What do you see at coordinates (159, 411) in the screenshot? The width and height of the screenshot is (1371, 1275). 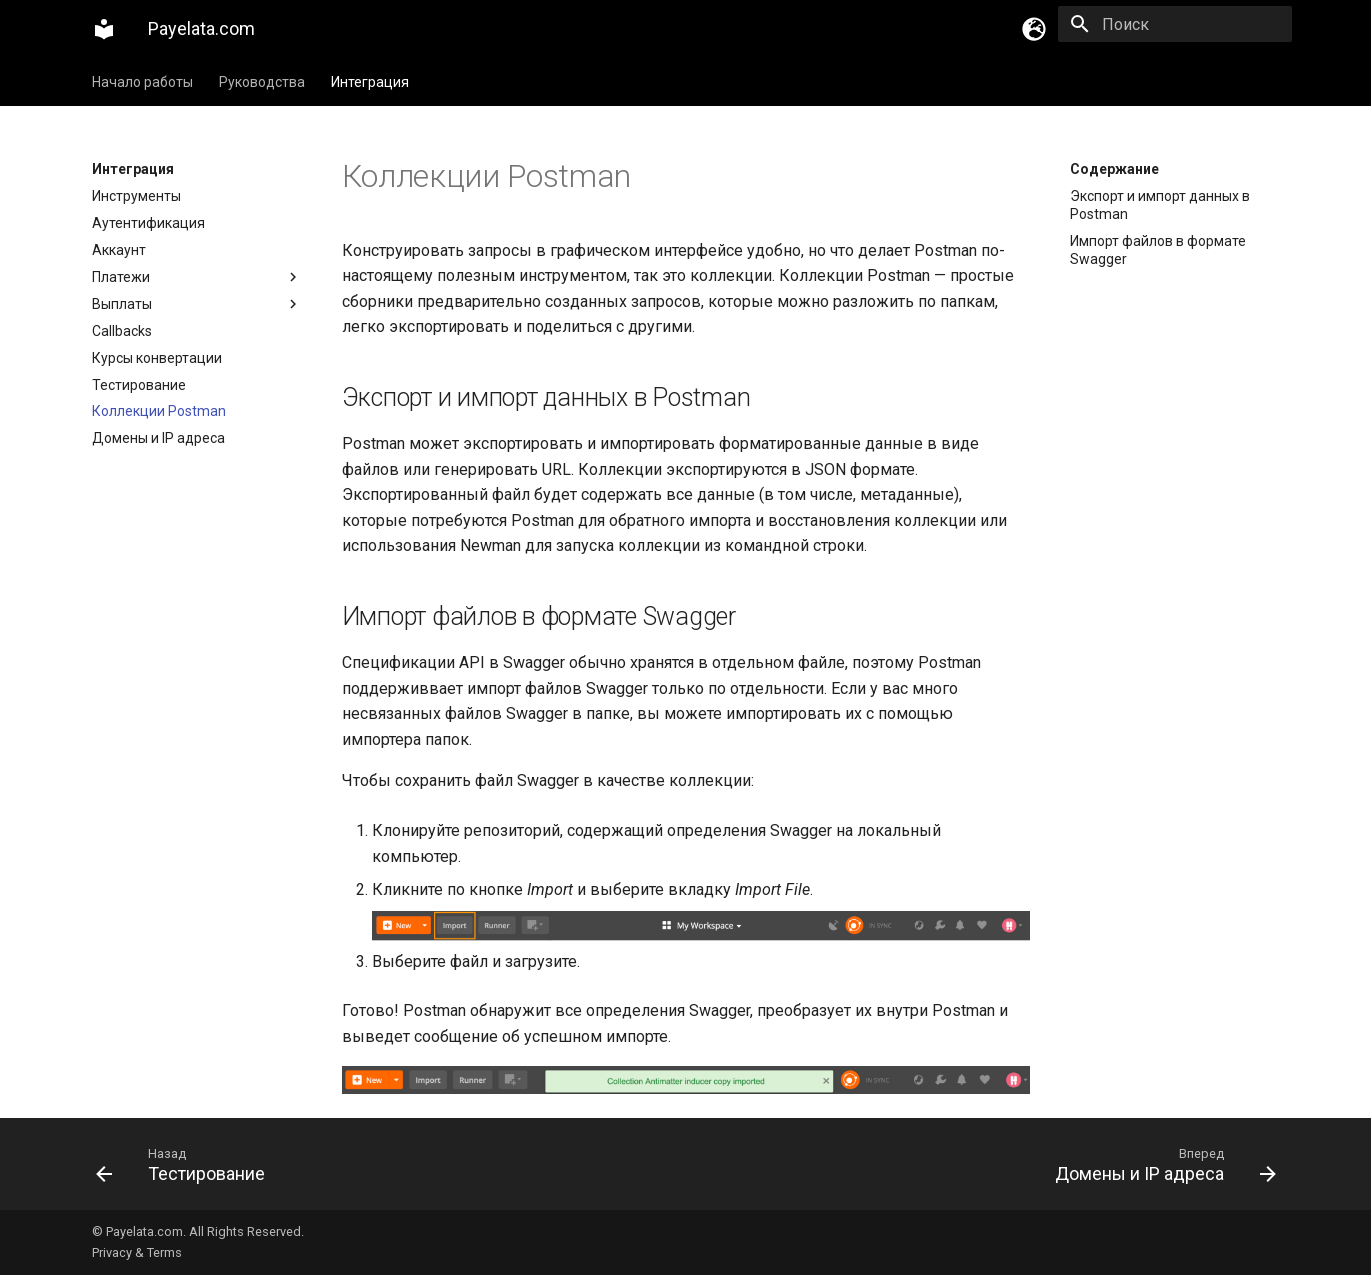 I see `Коллекции Postman` at bounding box center [159, 411].